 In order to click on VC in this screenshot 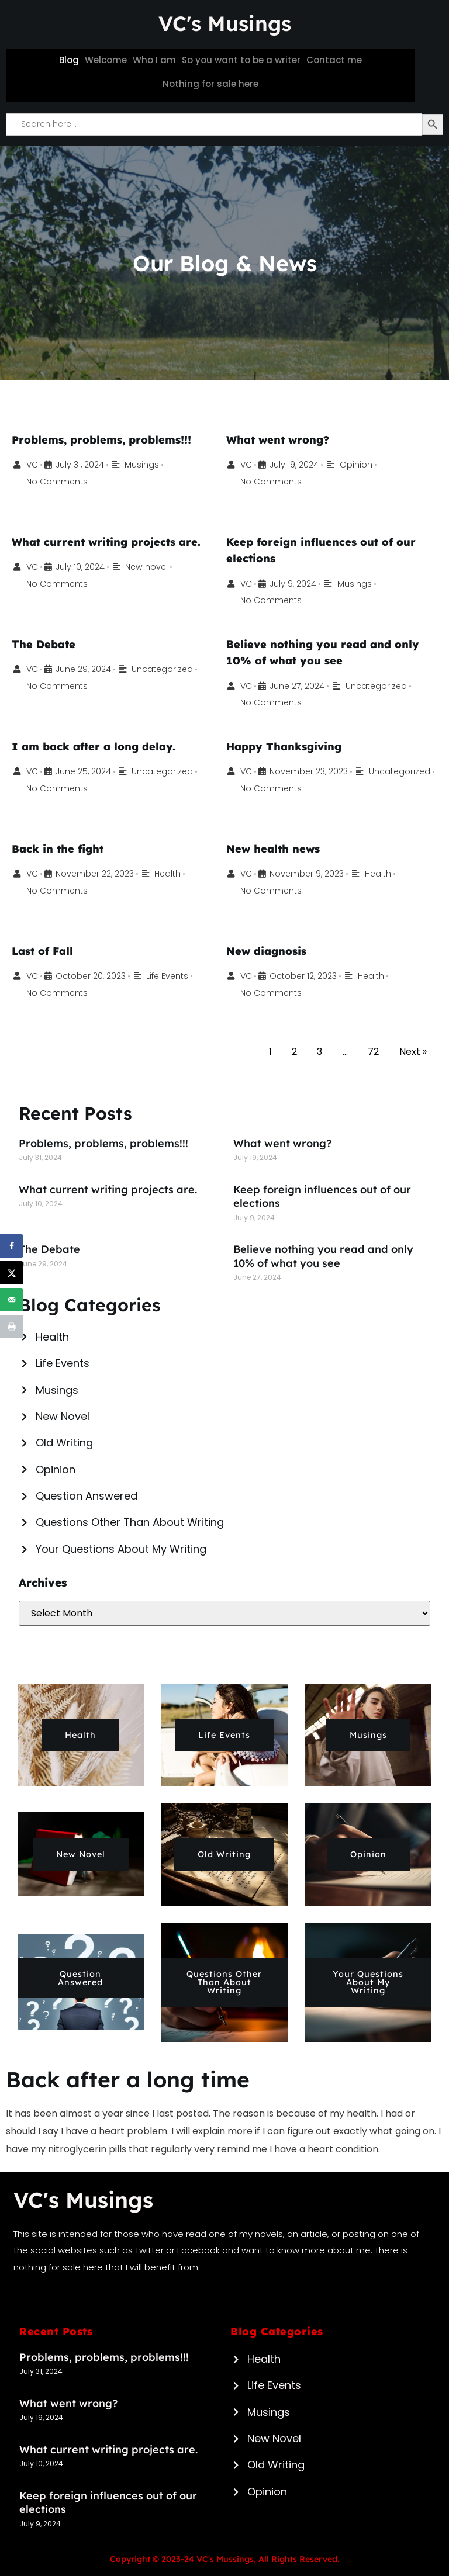, I will do `click(33, 464)`.